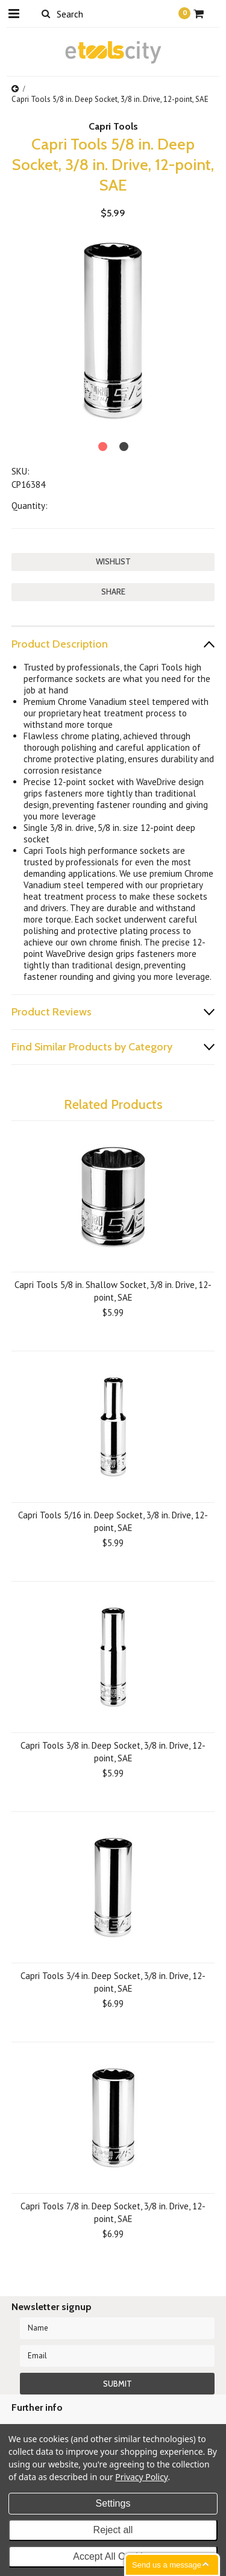  I want to click on Accept All Cookies, so click(113, 2556).